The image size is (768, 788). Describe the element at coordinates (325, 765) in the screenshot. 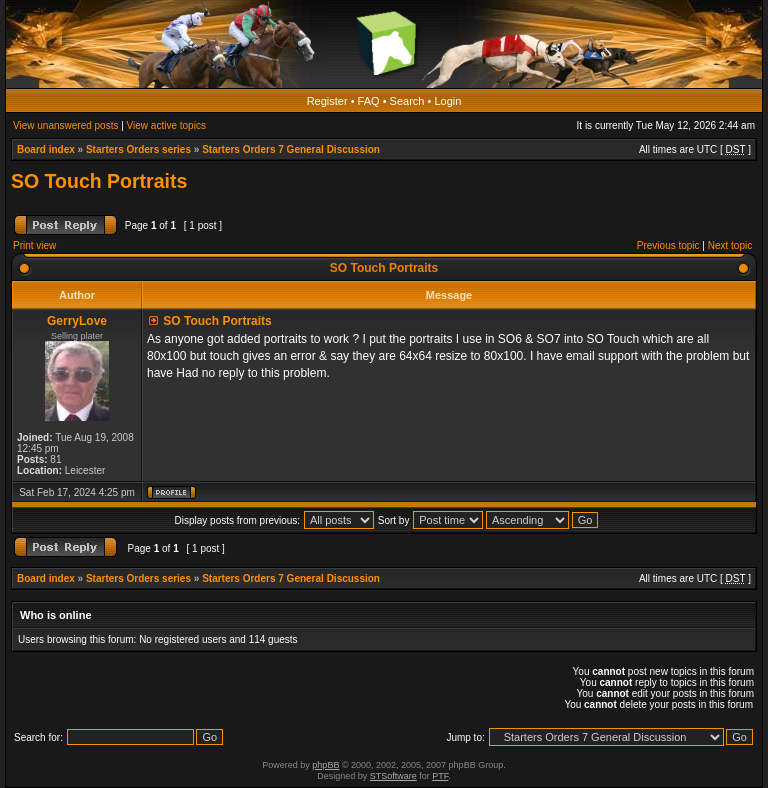

I see `phpBB` at that location.